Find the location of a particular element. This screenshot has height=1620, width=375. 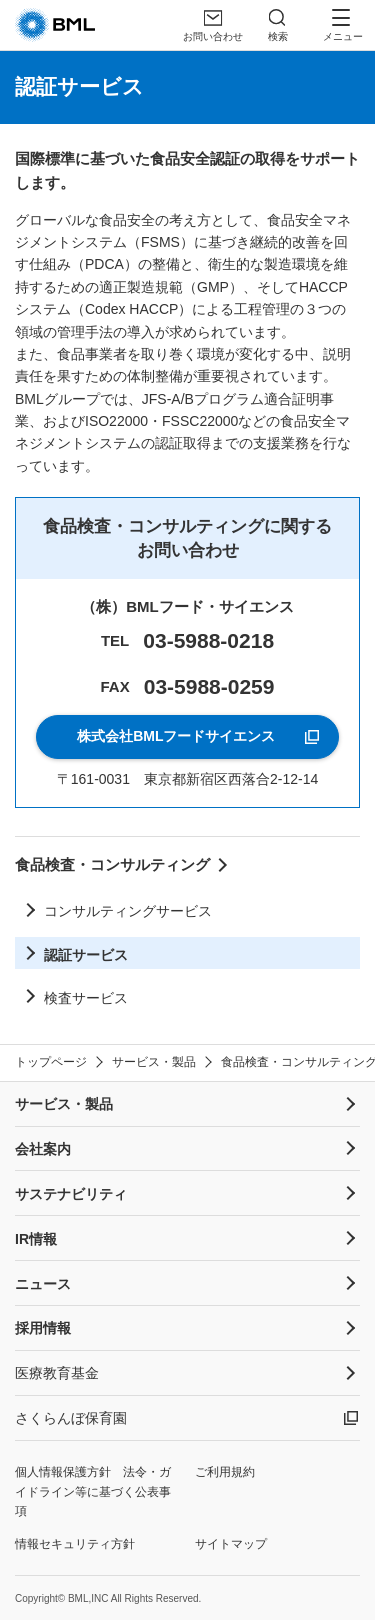

ご利用規約 is located at coordinates (225, 1472).